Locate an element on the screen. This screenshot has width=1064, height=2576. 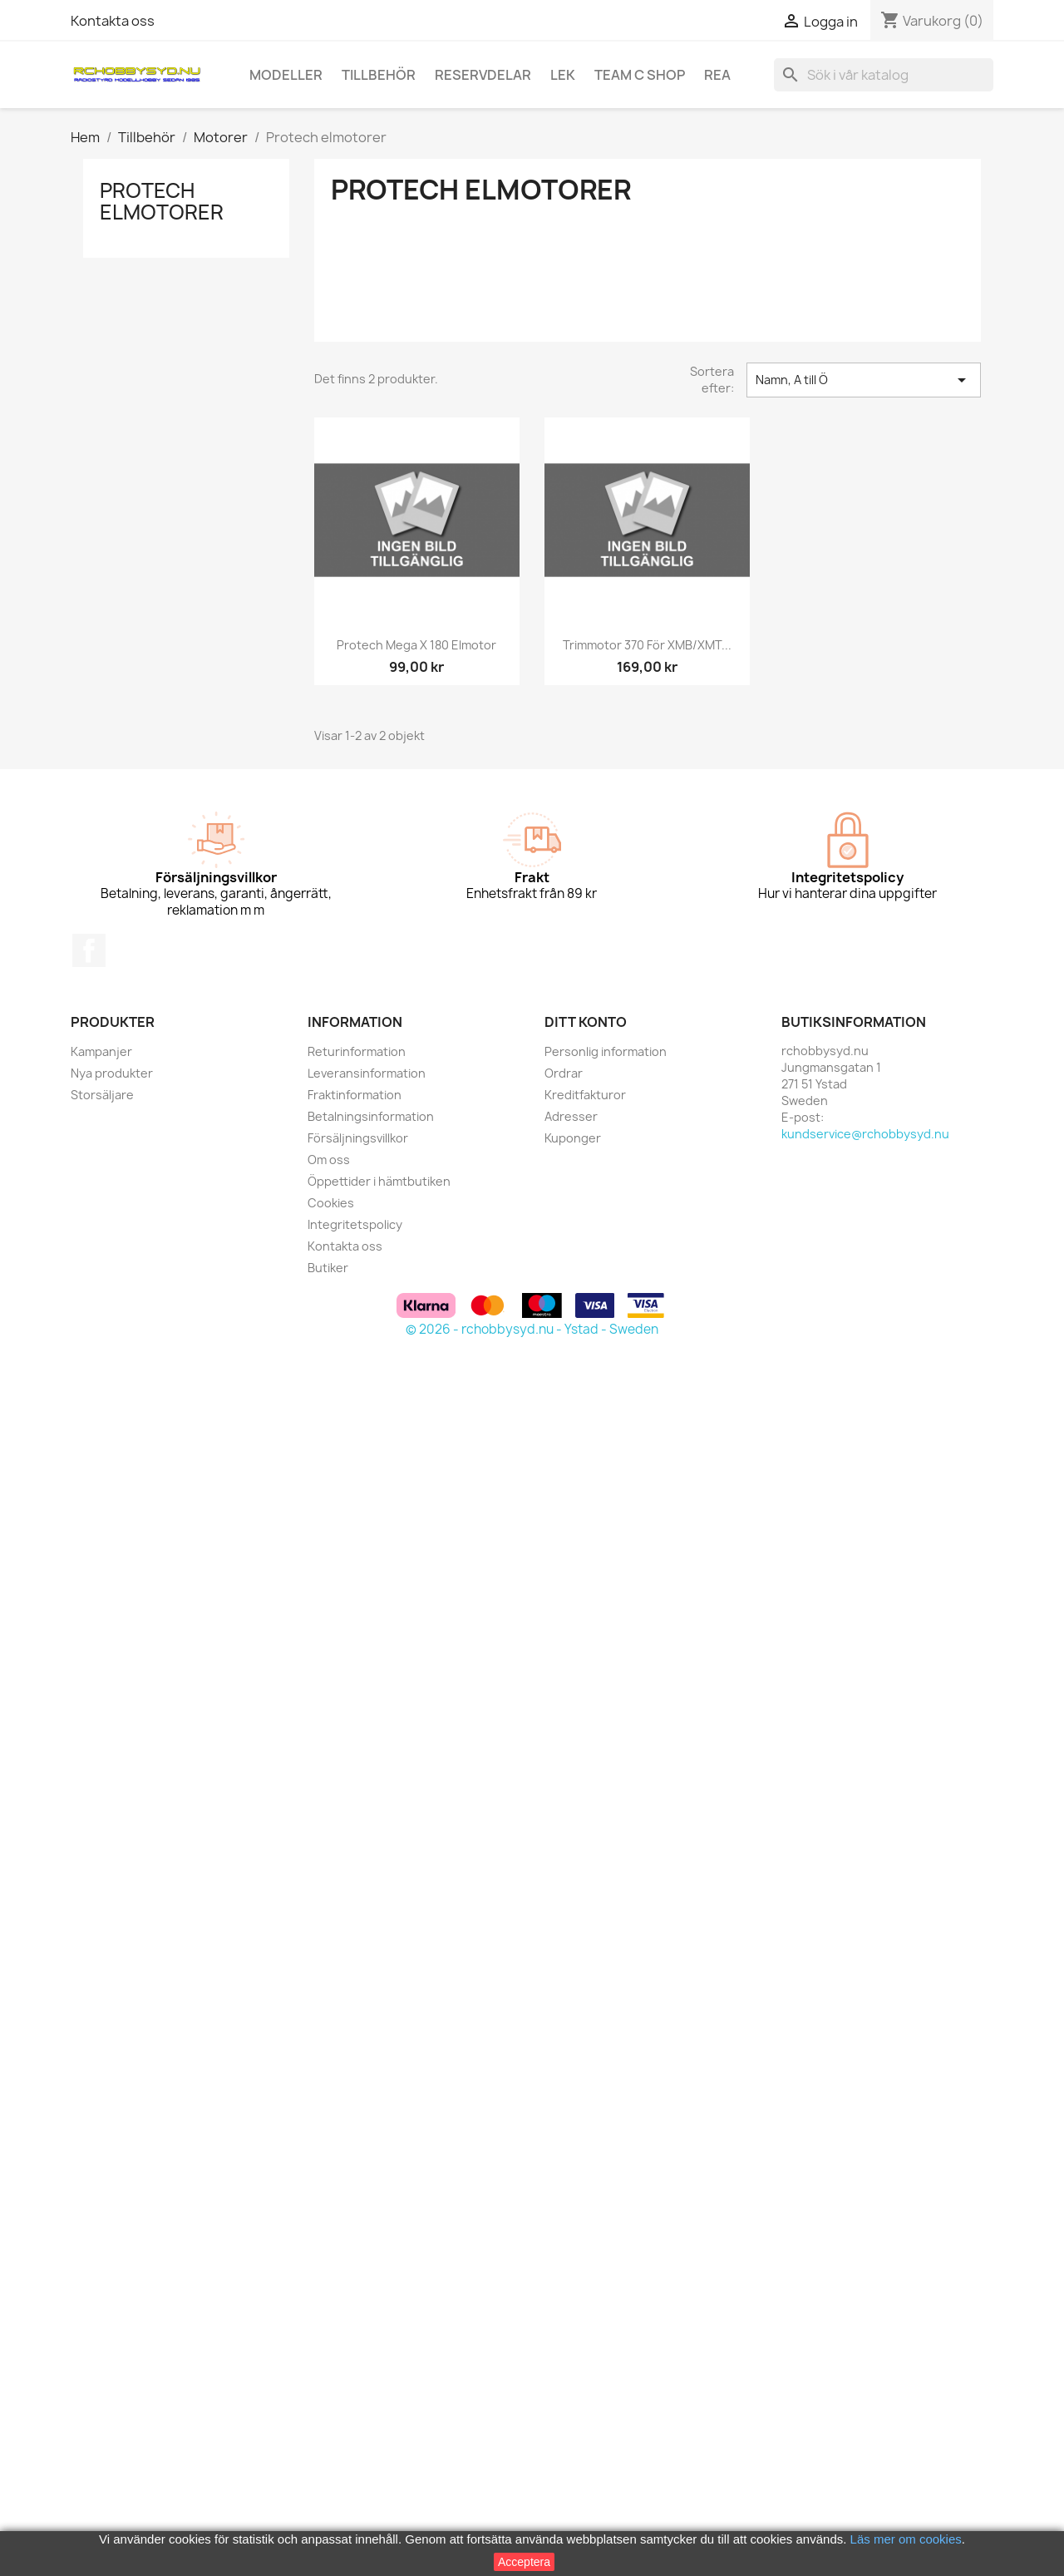
Cookies is located at coordinates (331, 1203).